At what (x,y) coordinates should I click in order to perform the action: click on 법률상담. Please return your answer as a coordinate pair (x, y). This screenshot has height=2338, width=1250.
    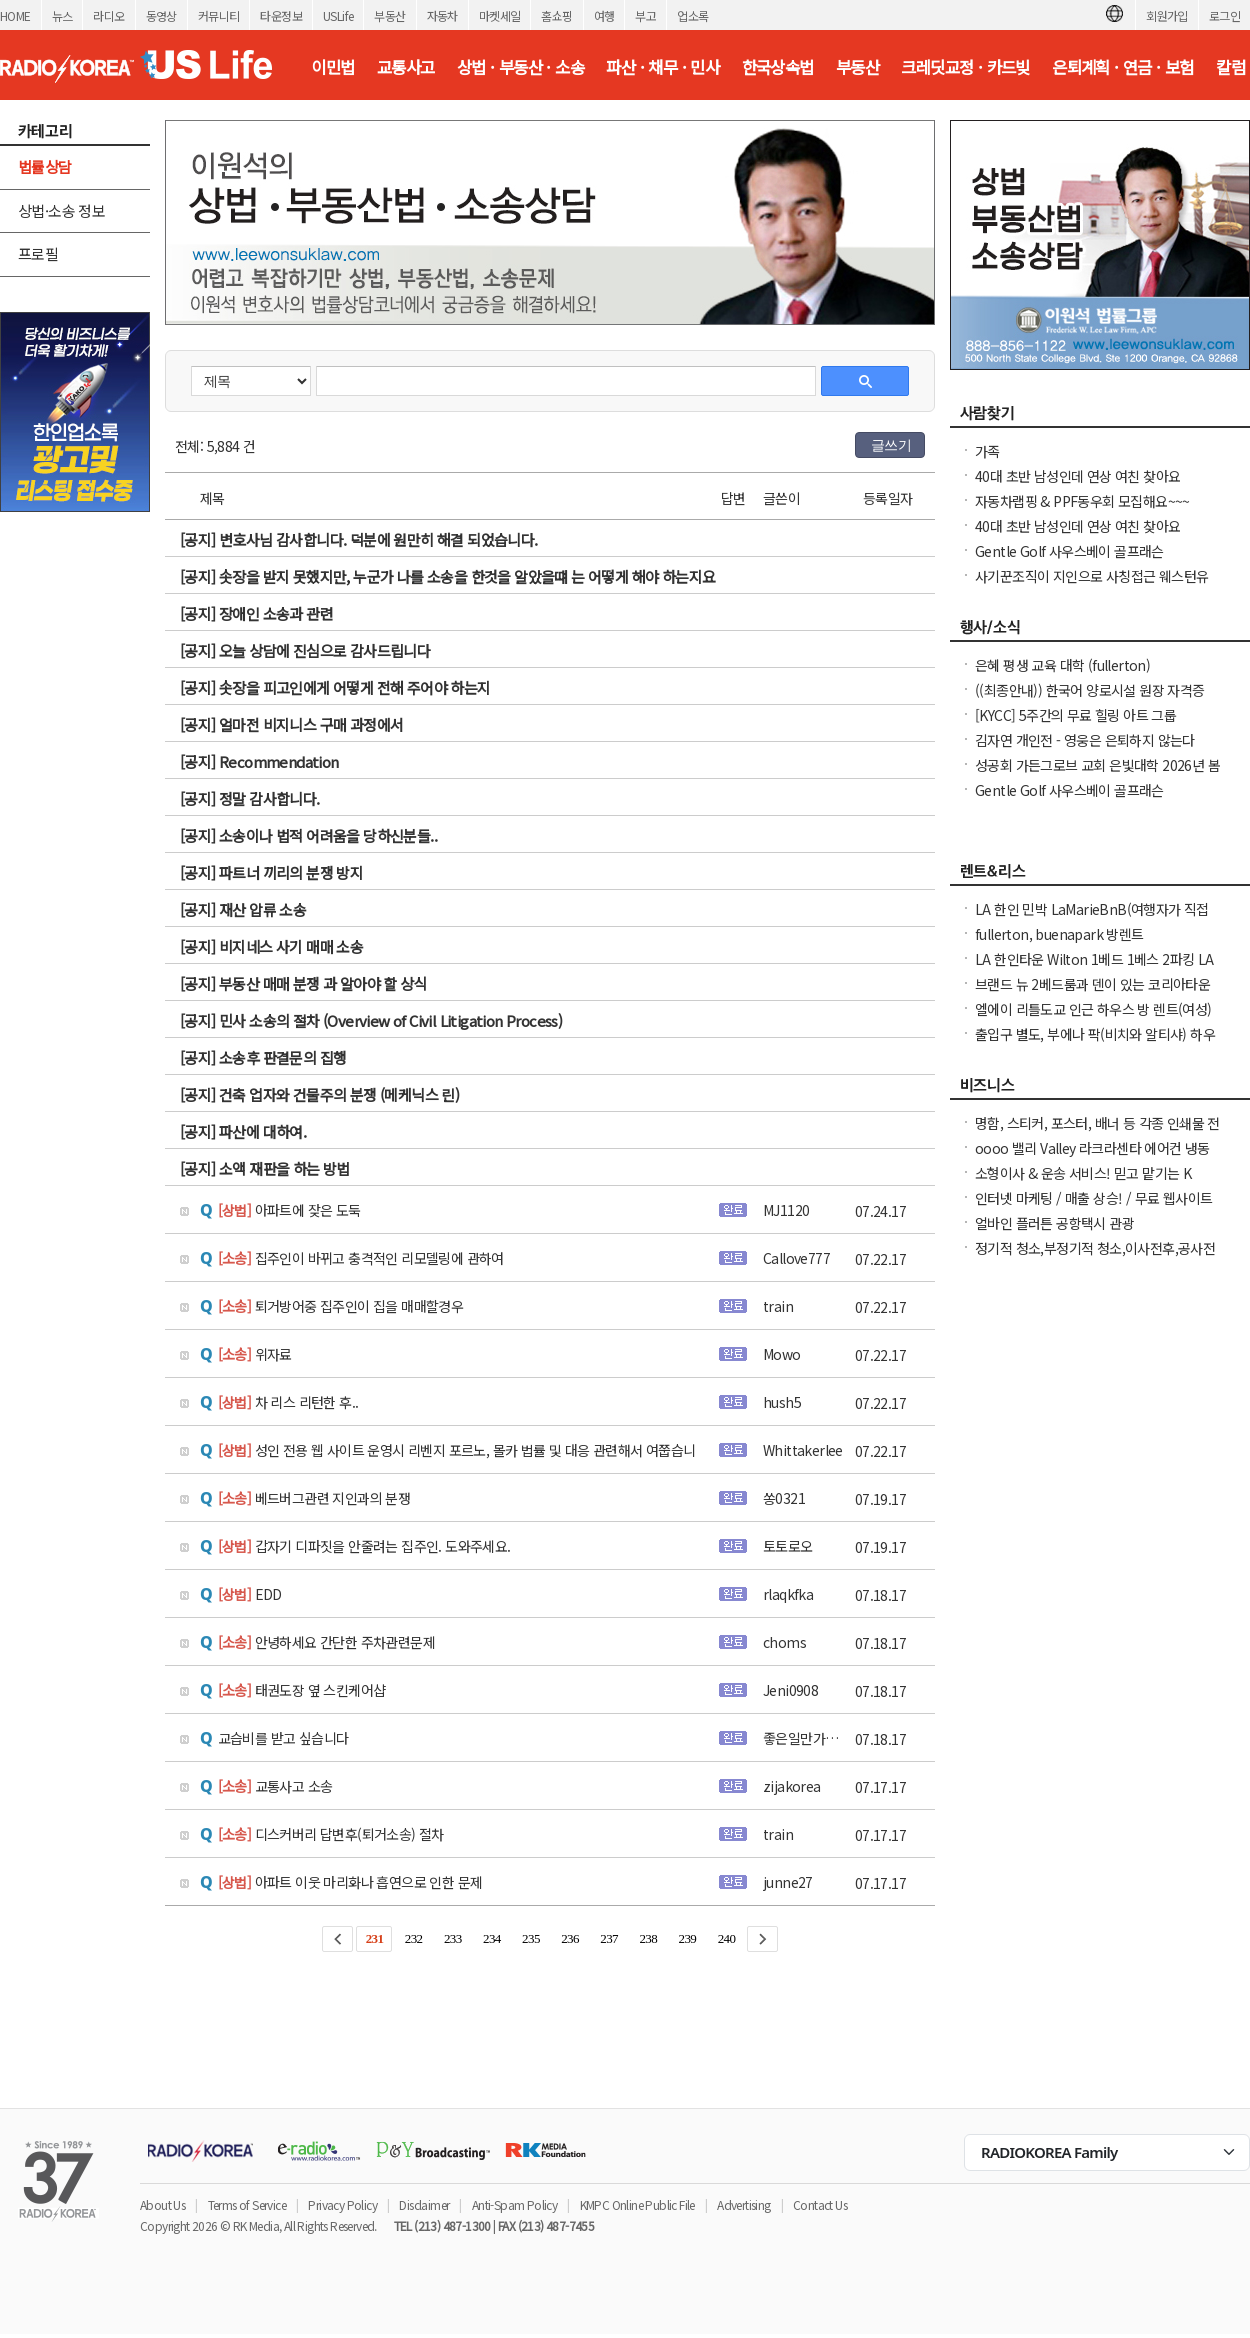
    Looking at the image, I should click on (45, 166).